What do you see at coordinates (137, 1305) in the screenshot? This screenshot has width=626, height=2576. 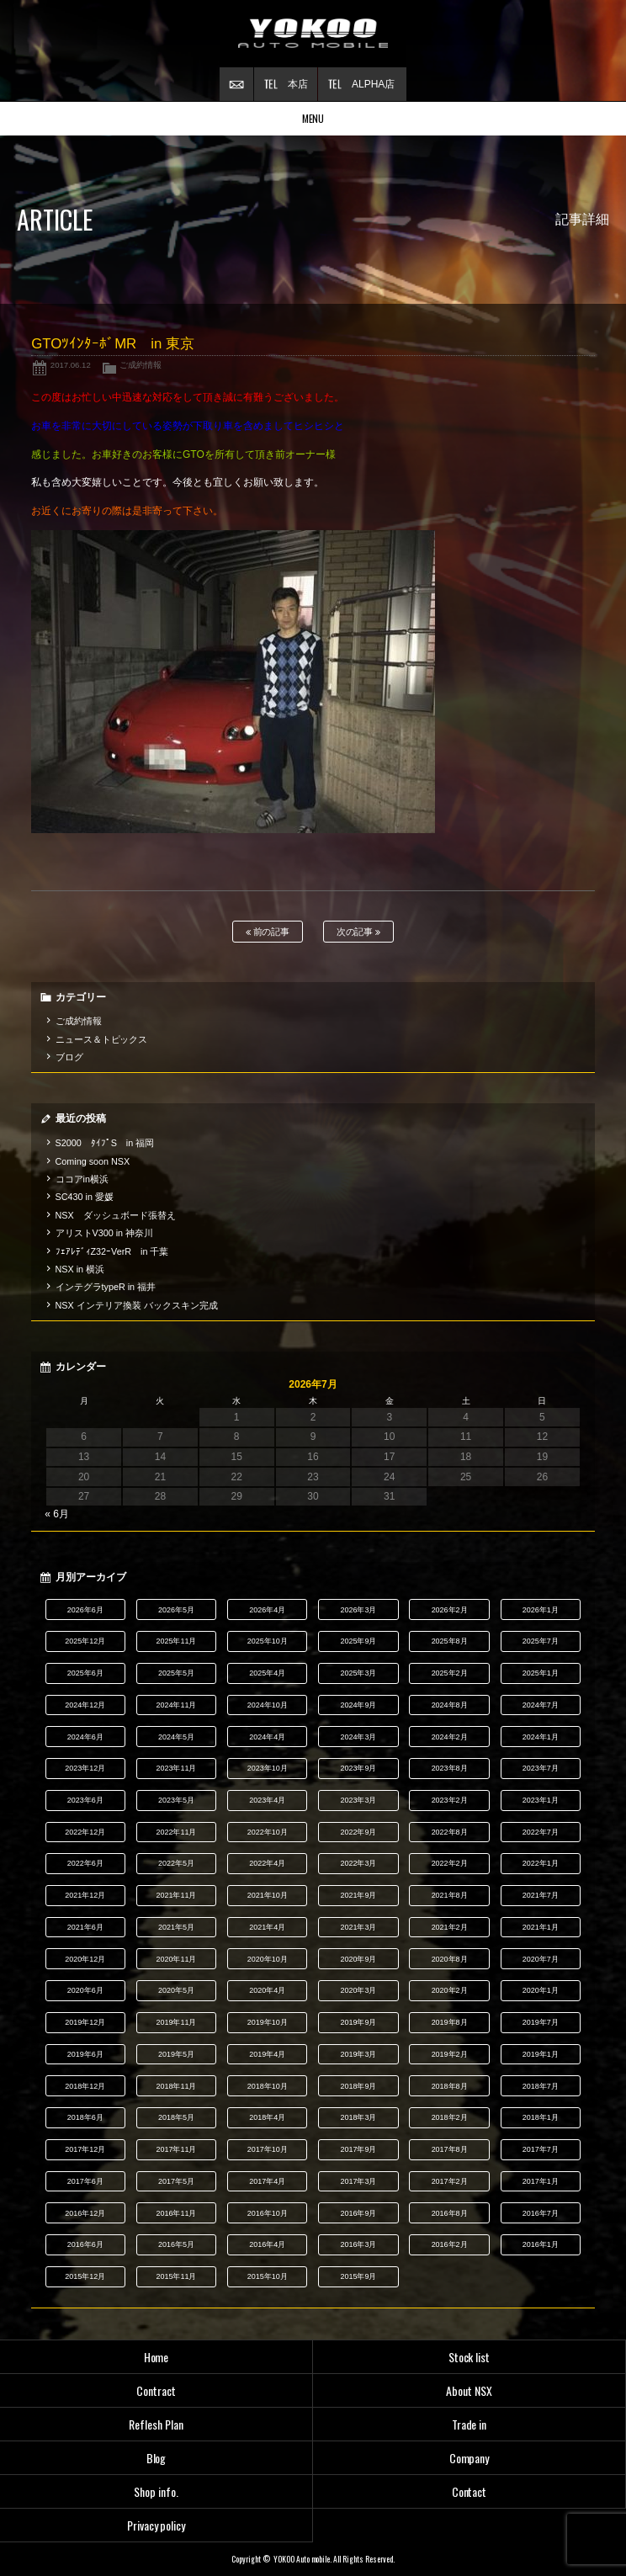 I see `NSX インテリア換装 バックスキン完成` at bounding box center [137, 1305].